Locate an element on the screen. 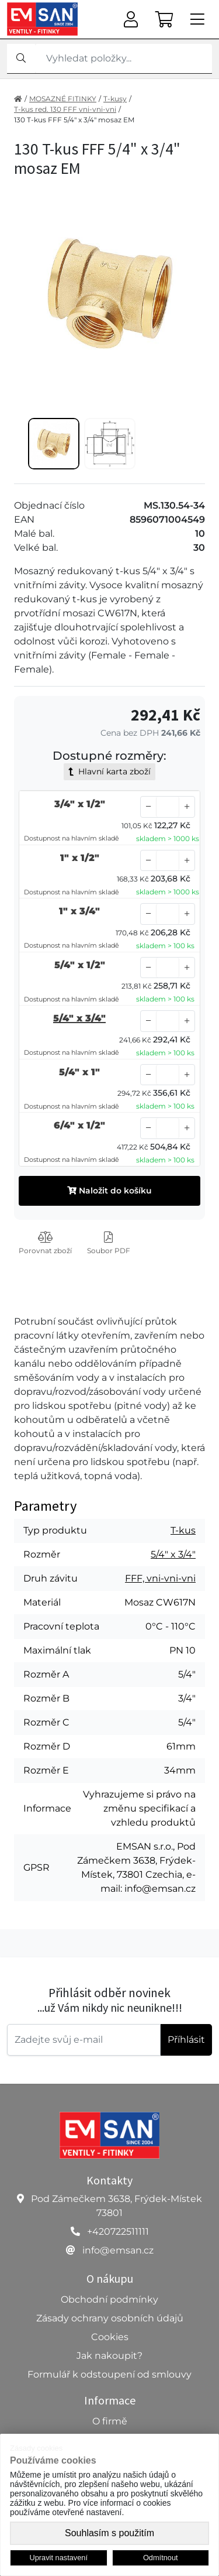 This screenshot has width=219, height=2576. info@emsan.cz is located at coordinates (118, 2250).